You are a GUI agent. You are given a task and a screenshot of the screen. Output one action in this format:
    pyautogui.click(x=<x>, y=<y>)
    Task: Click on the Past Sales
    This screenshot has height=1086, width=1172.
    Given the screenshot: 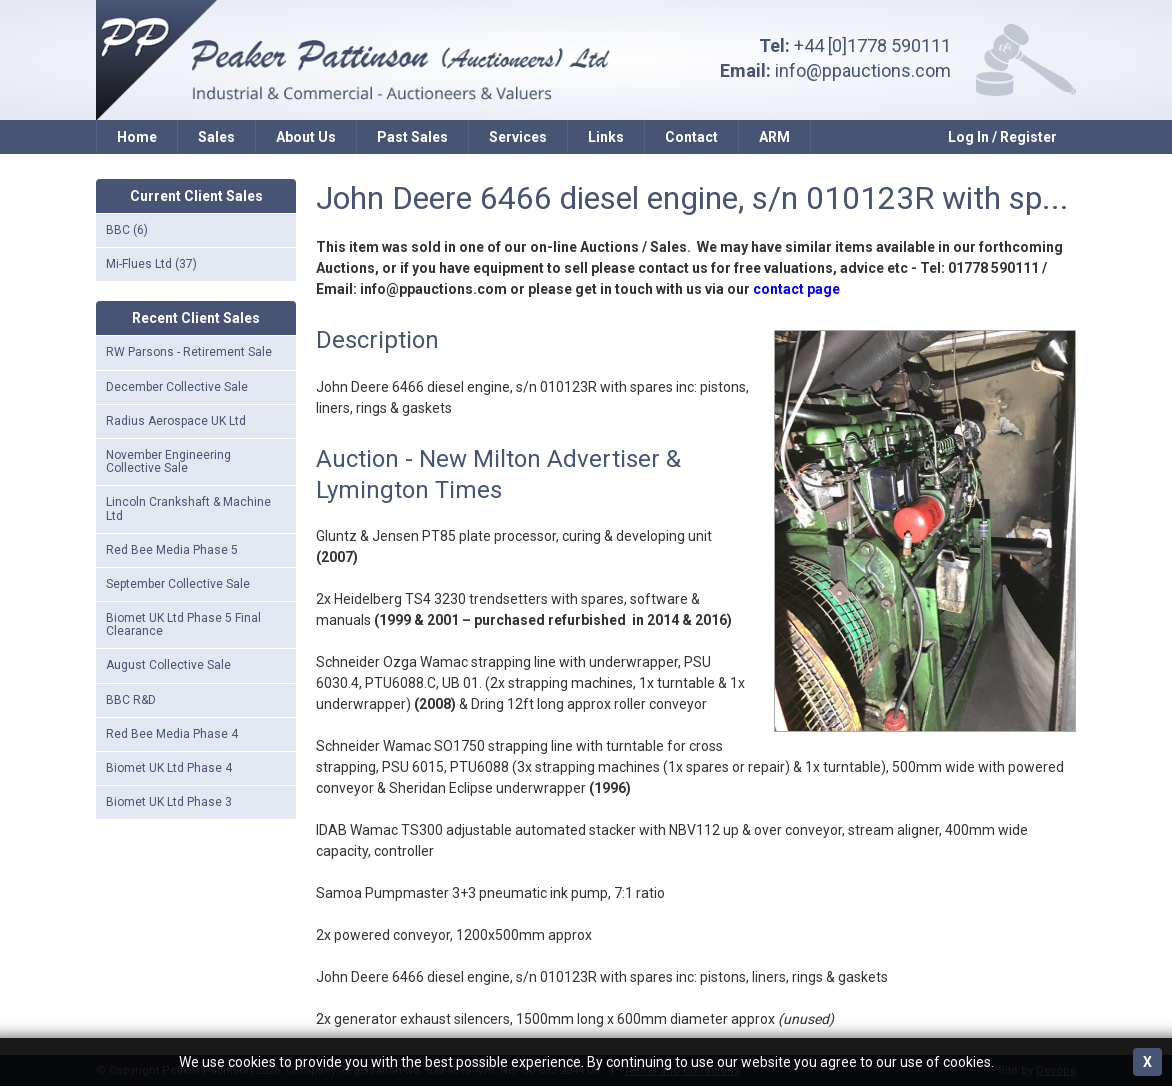 What is the action you would take?
    pyautogui.click(x=412, y=137)
    